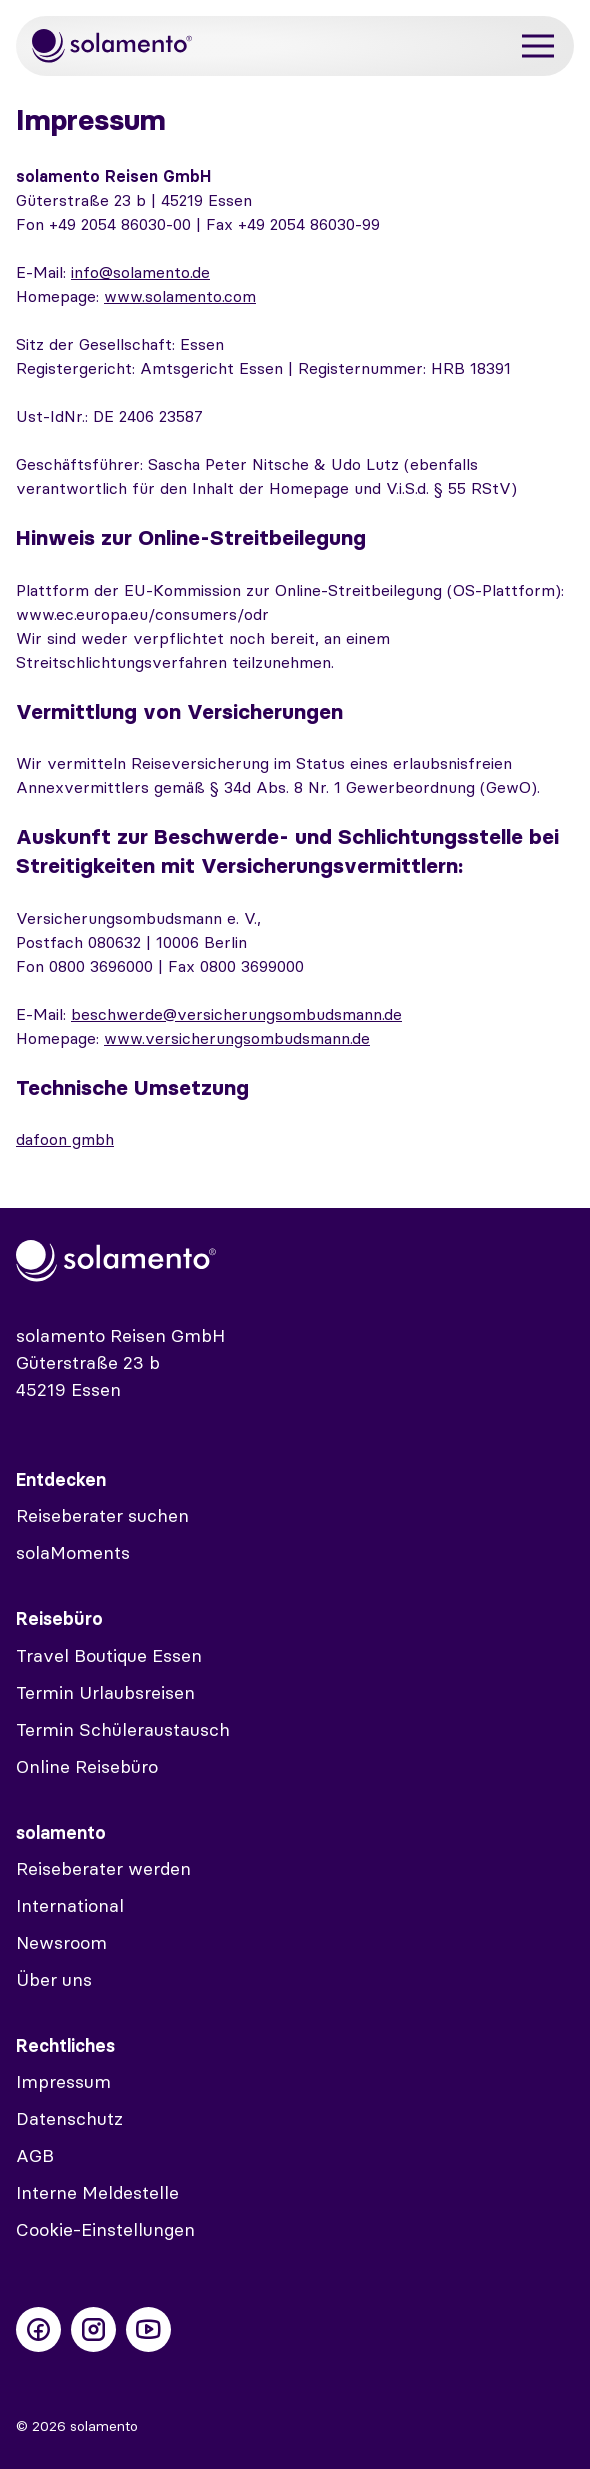  What do you see at coordinates (102, 1515) in the screenshot?
I see `Reiseberater suchen` at bounding box center [102, 1515].